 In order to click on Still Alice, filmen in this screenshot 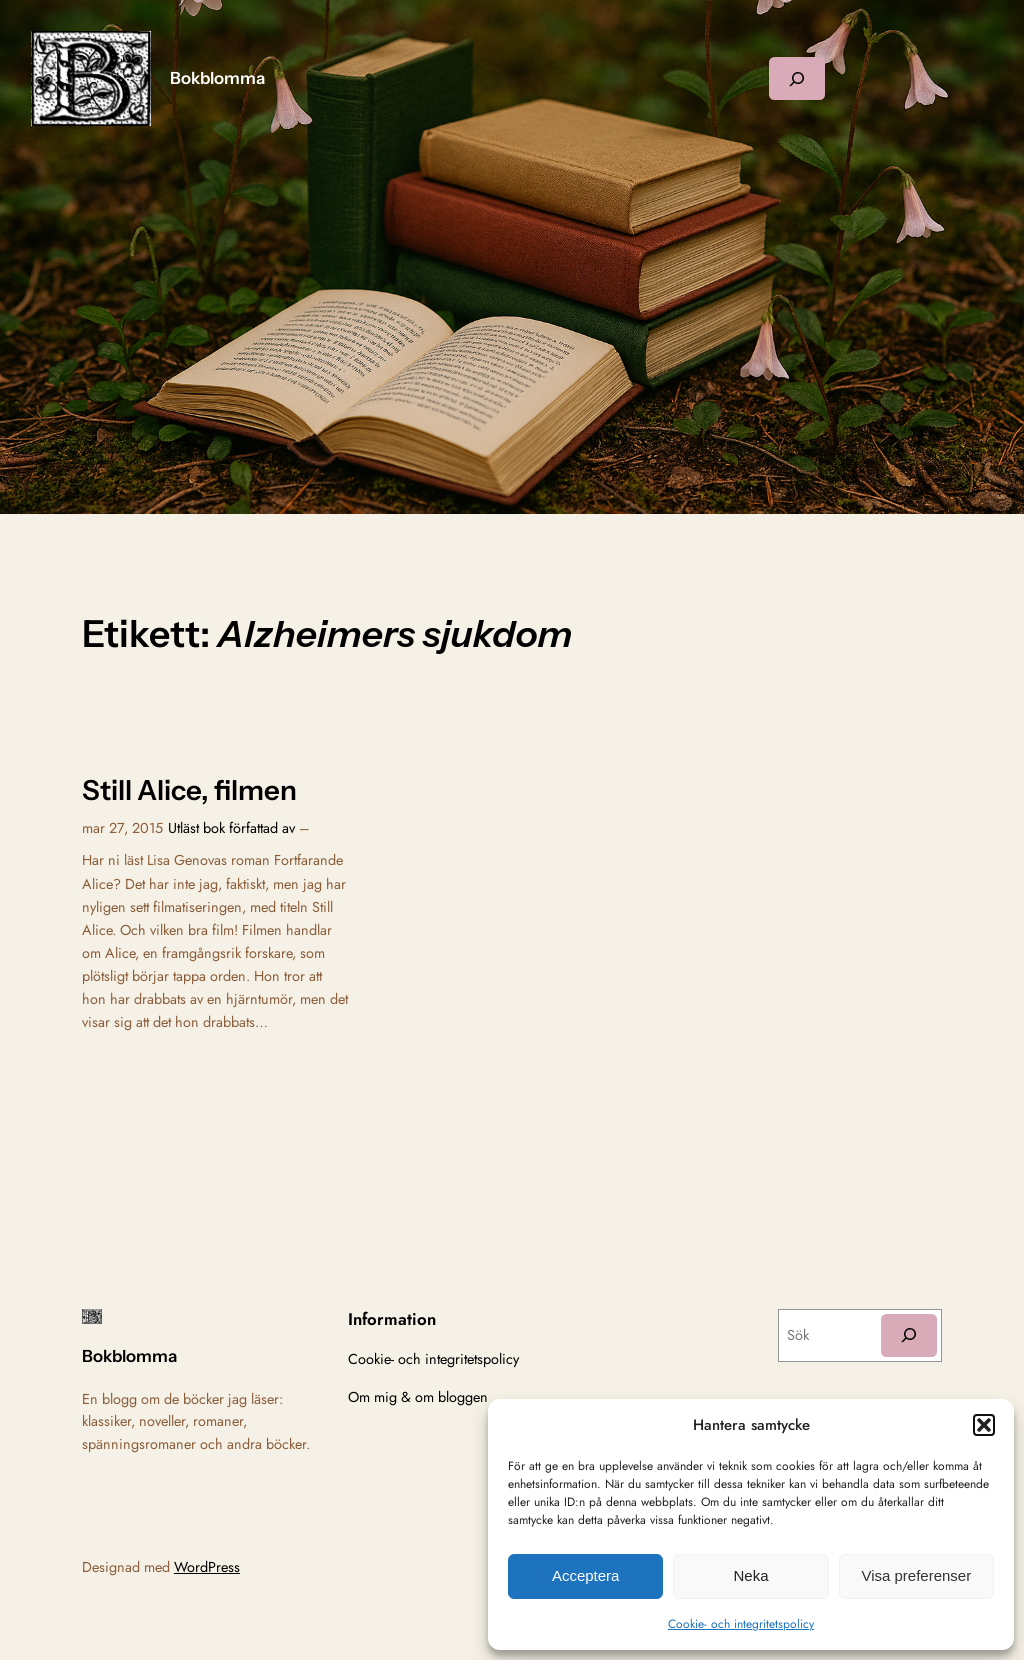, I will do `click(189, 790)`.